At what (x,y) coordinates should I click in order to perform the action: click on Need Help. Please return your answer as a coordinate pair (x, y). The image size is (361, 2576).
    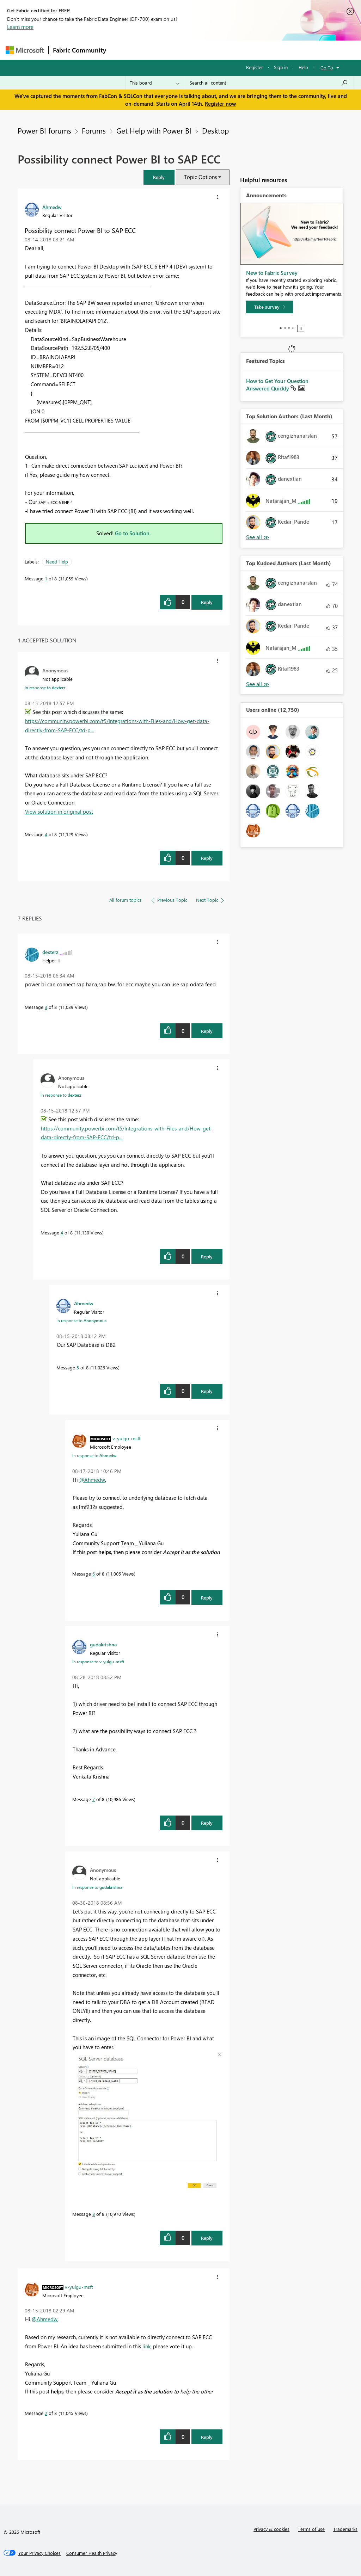
    Looking at the image, I should click on (57, 561).